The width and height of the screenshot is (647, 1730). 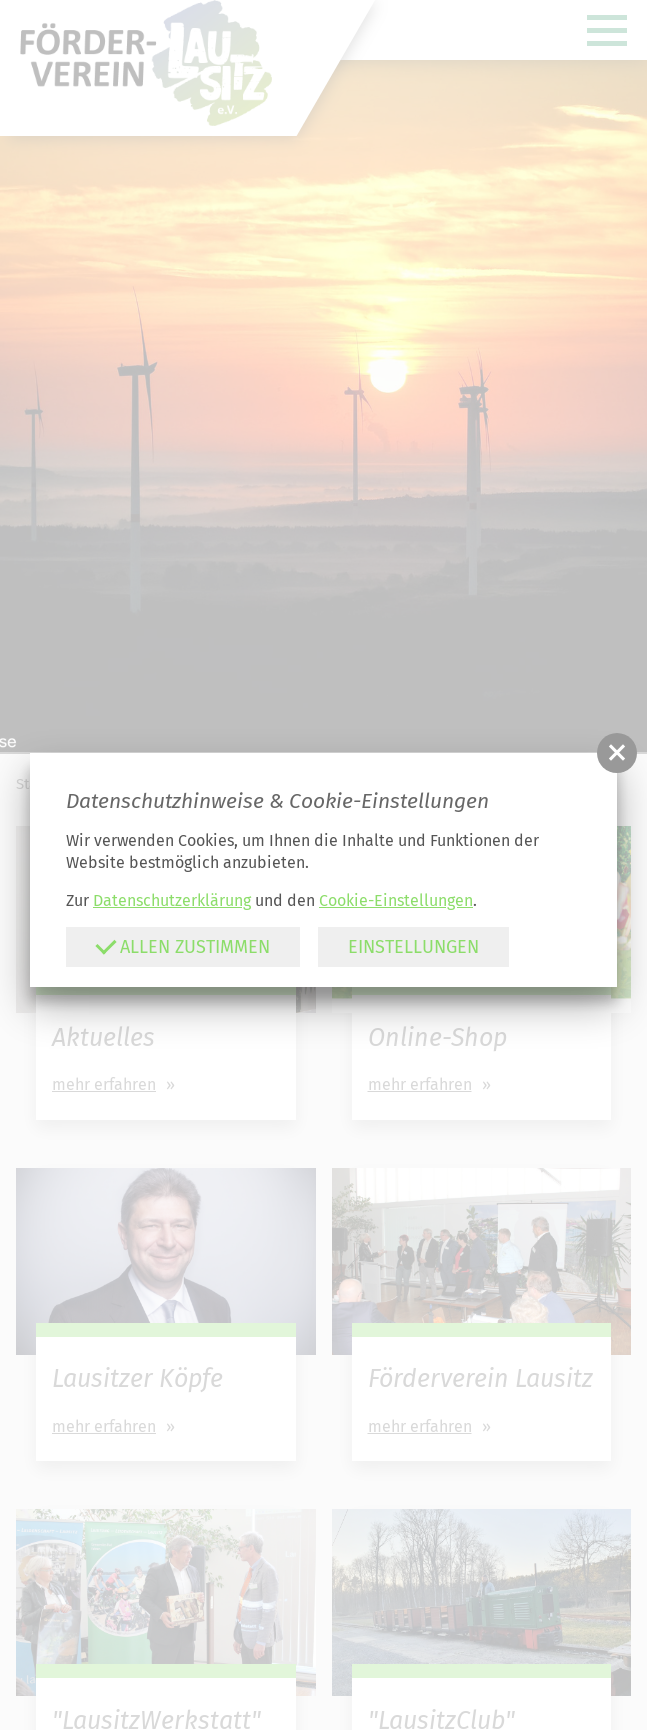 I want to click on Einstellungen, so click(x=413, y=947).